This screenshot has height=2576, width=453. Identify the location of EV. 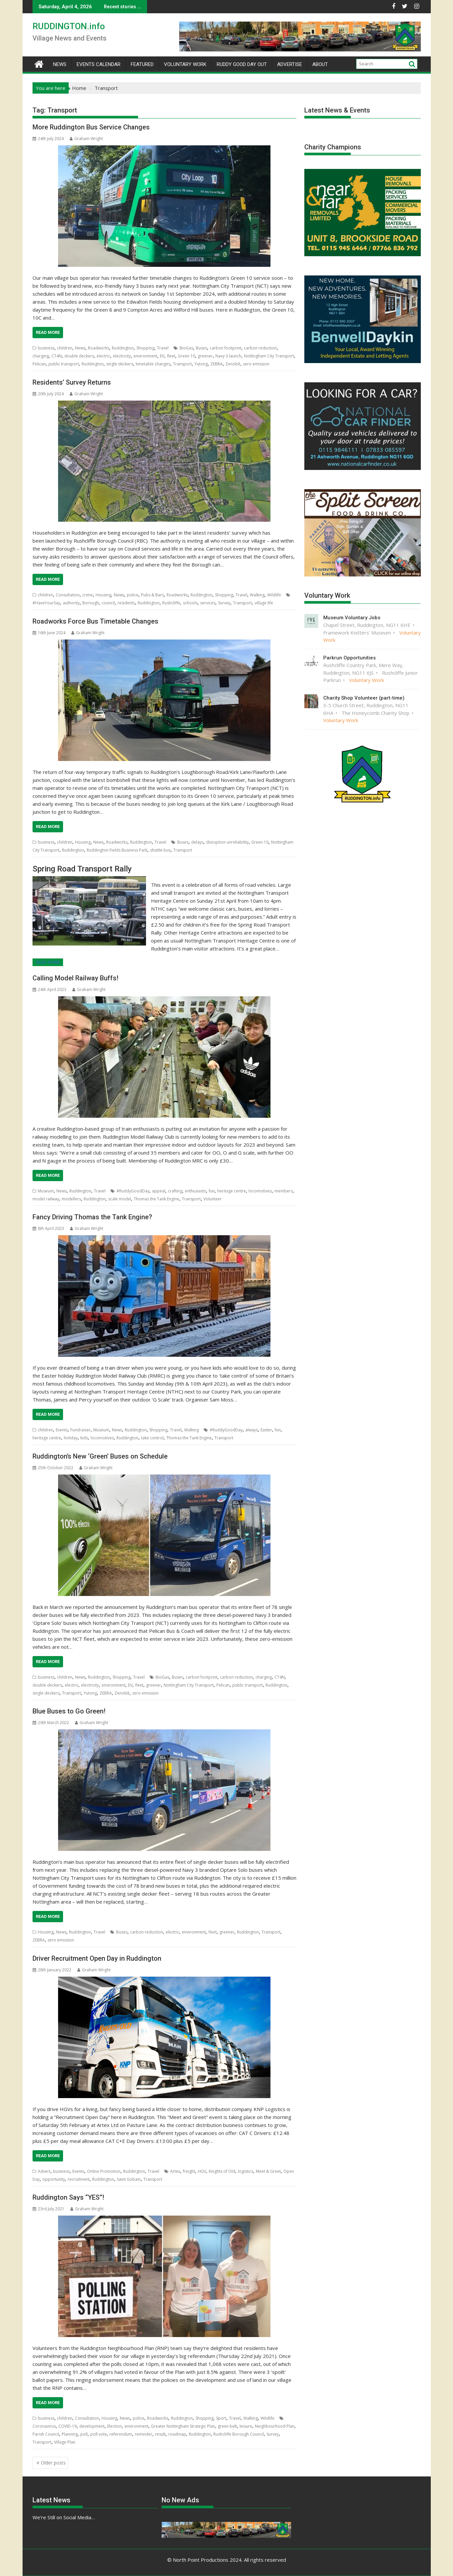
(162, 356).